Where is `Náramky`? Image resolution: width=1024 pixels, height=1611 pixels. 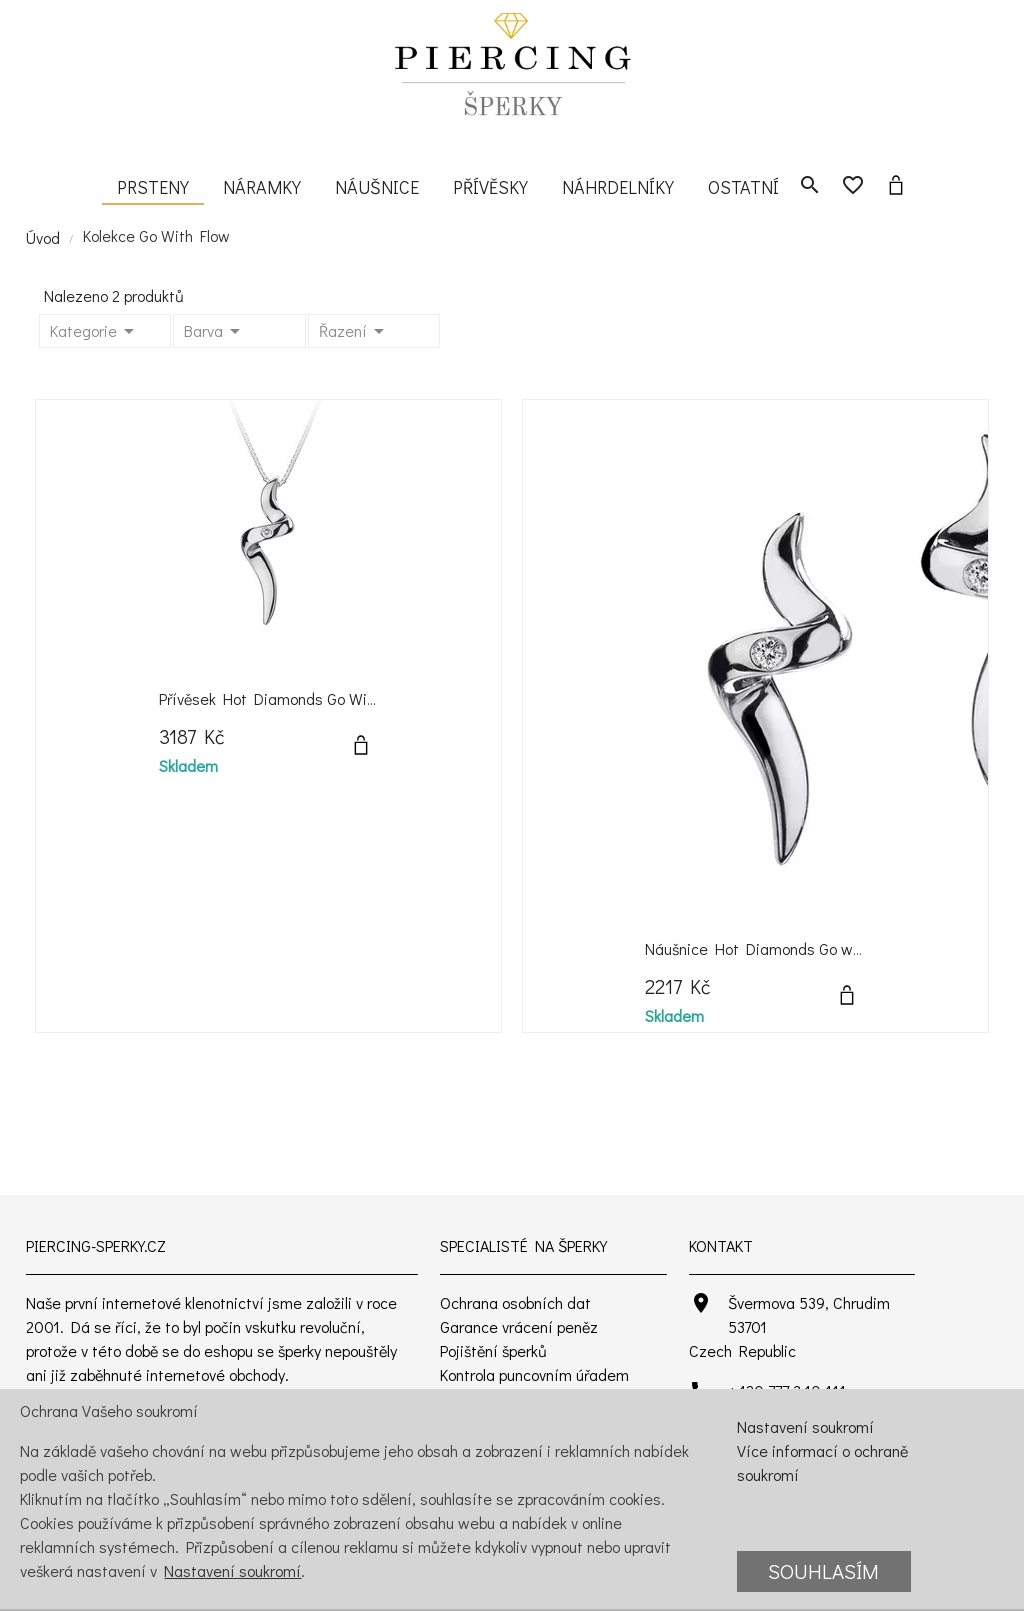
Náramky is located at coordinates (262, 187).